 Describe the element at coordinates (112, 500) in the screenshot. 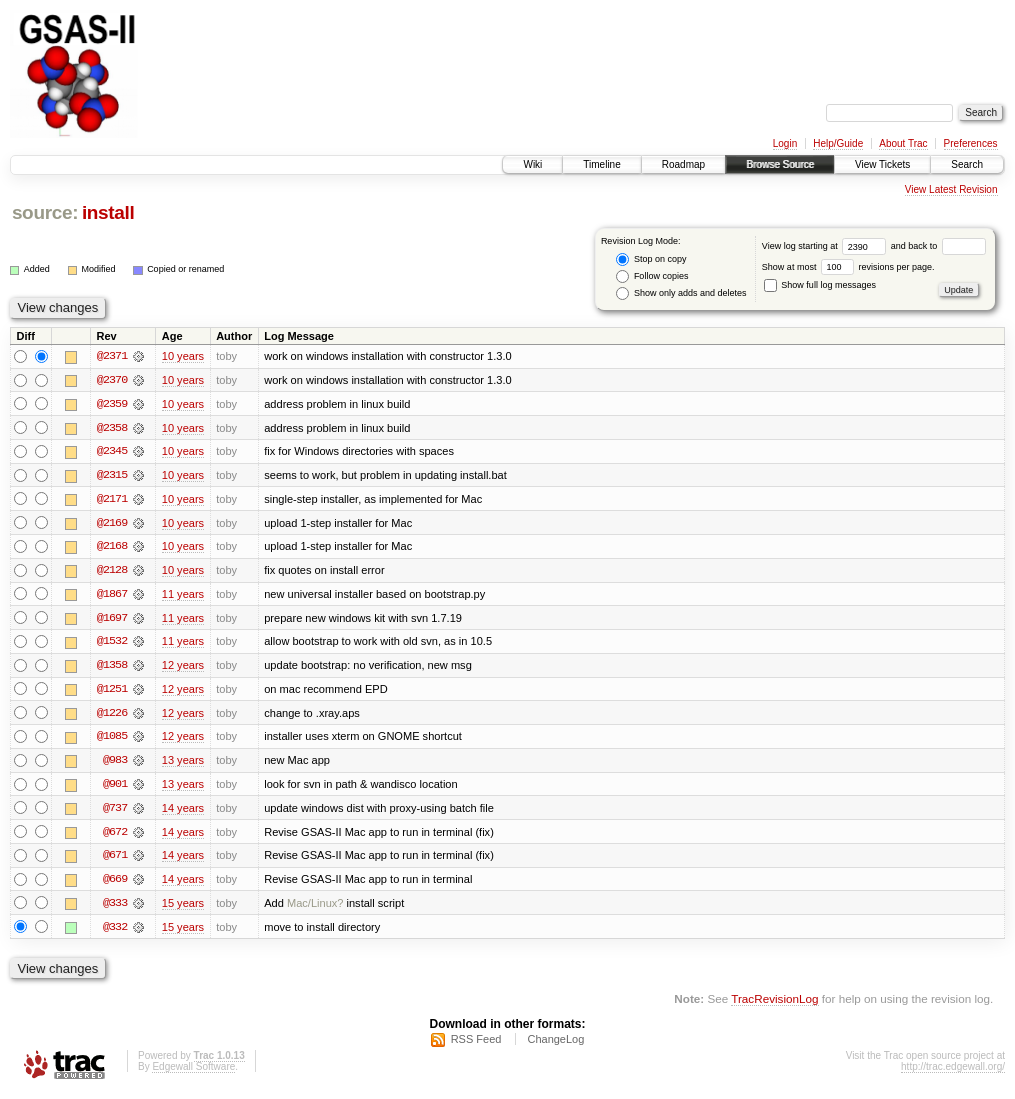

I see `@2171` at that location.